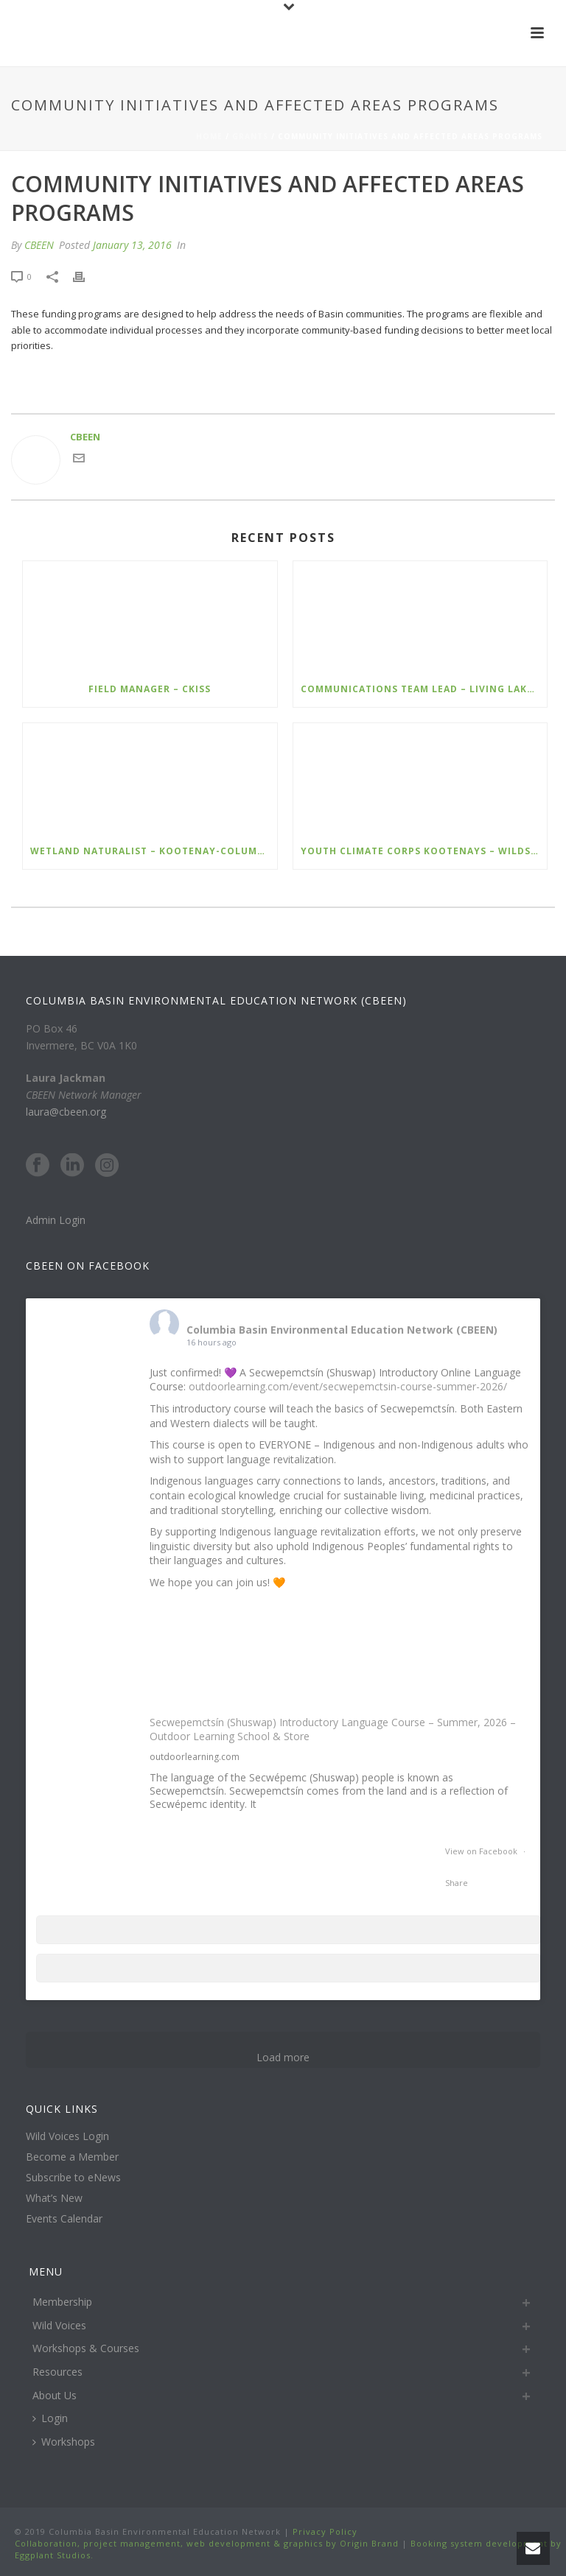 The image size is (566, 2576). What do you see at coordinates (250, 136) in the screenshot?
I see `Grants` at bounding box center [250, 136].